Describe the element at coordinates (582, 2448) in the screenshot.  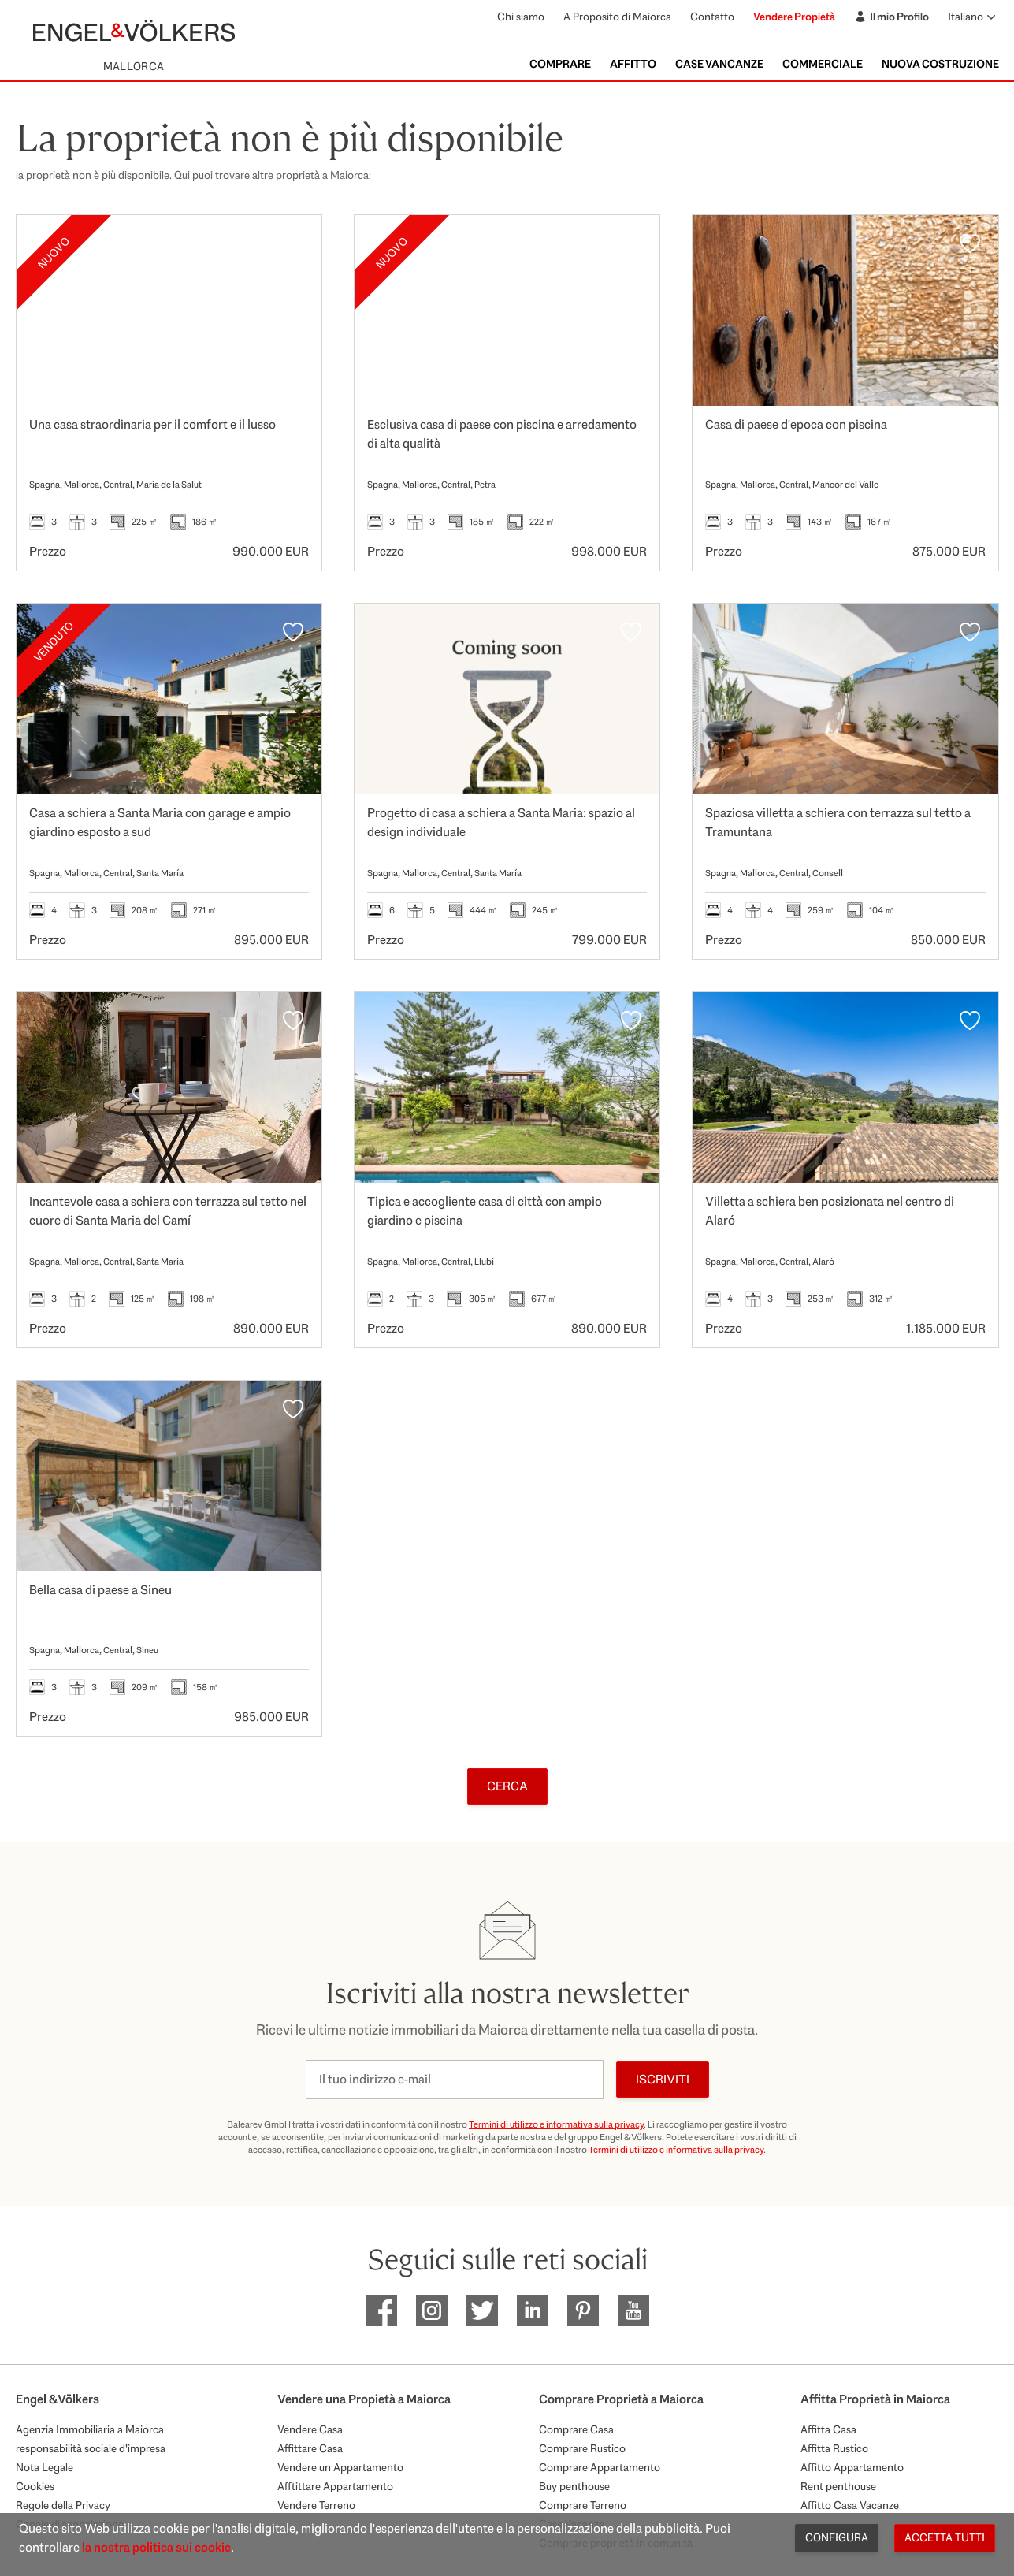
I see `Comprare Rustico` at that location.